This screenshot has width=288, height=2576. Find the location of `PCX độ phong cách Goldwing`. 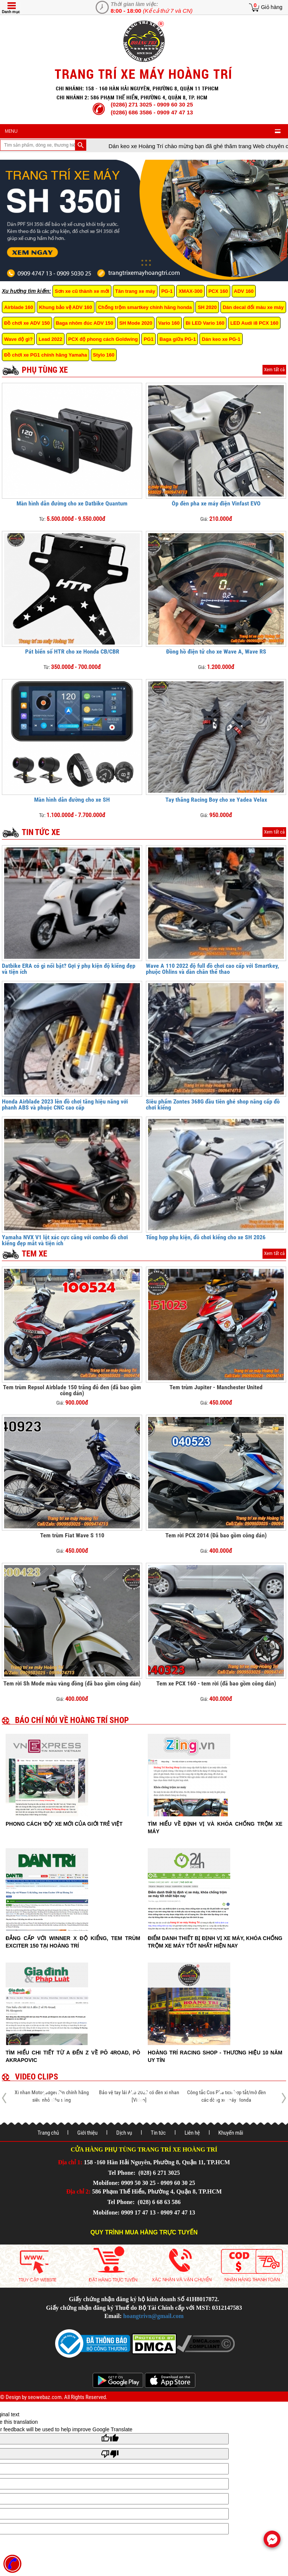

PCX độ phong cách Goldwing is located at coordinates (103, 339).